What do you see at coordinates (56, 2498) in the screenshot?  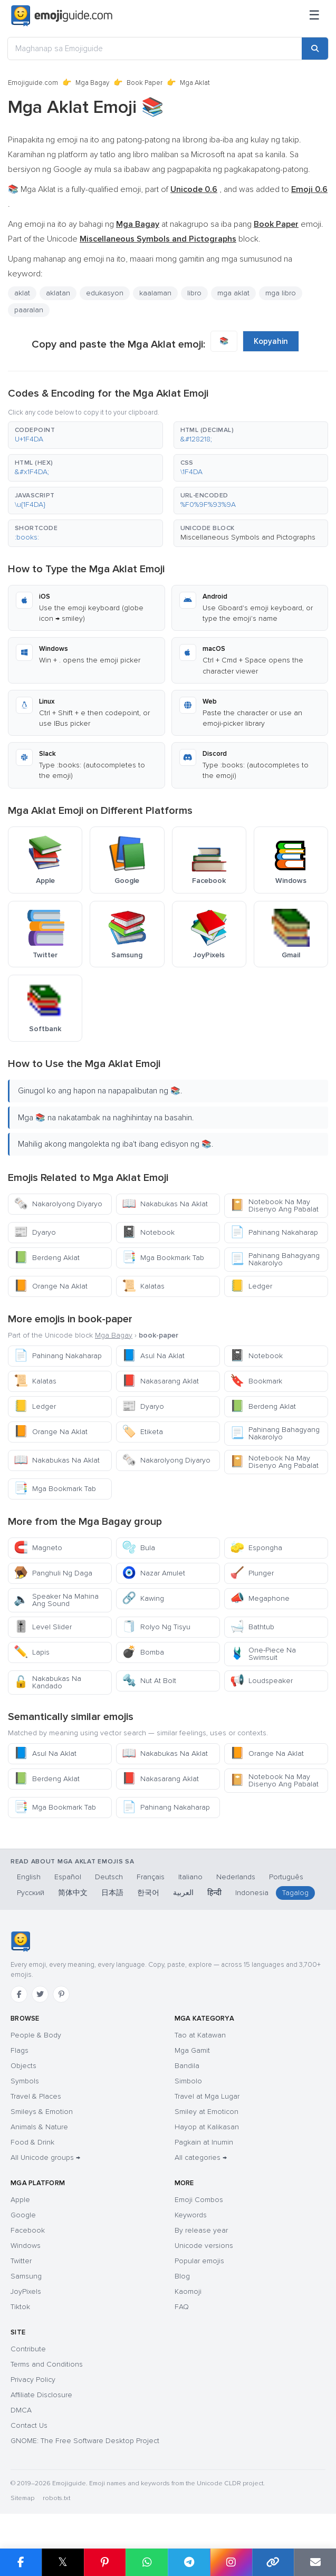 I see `robots.txt` at bounding box center [56, 2498].